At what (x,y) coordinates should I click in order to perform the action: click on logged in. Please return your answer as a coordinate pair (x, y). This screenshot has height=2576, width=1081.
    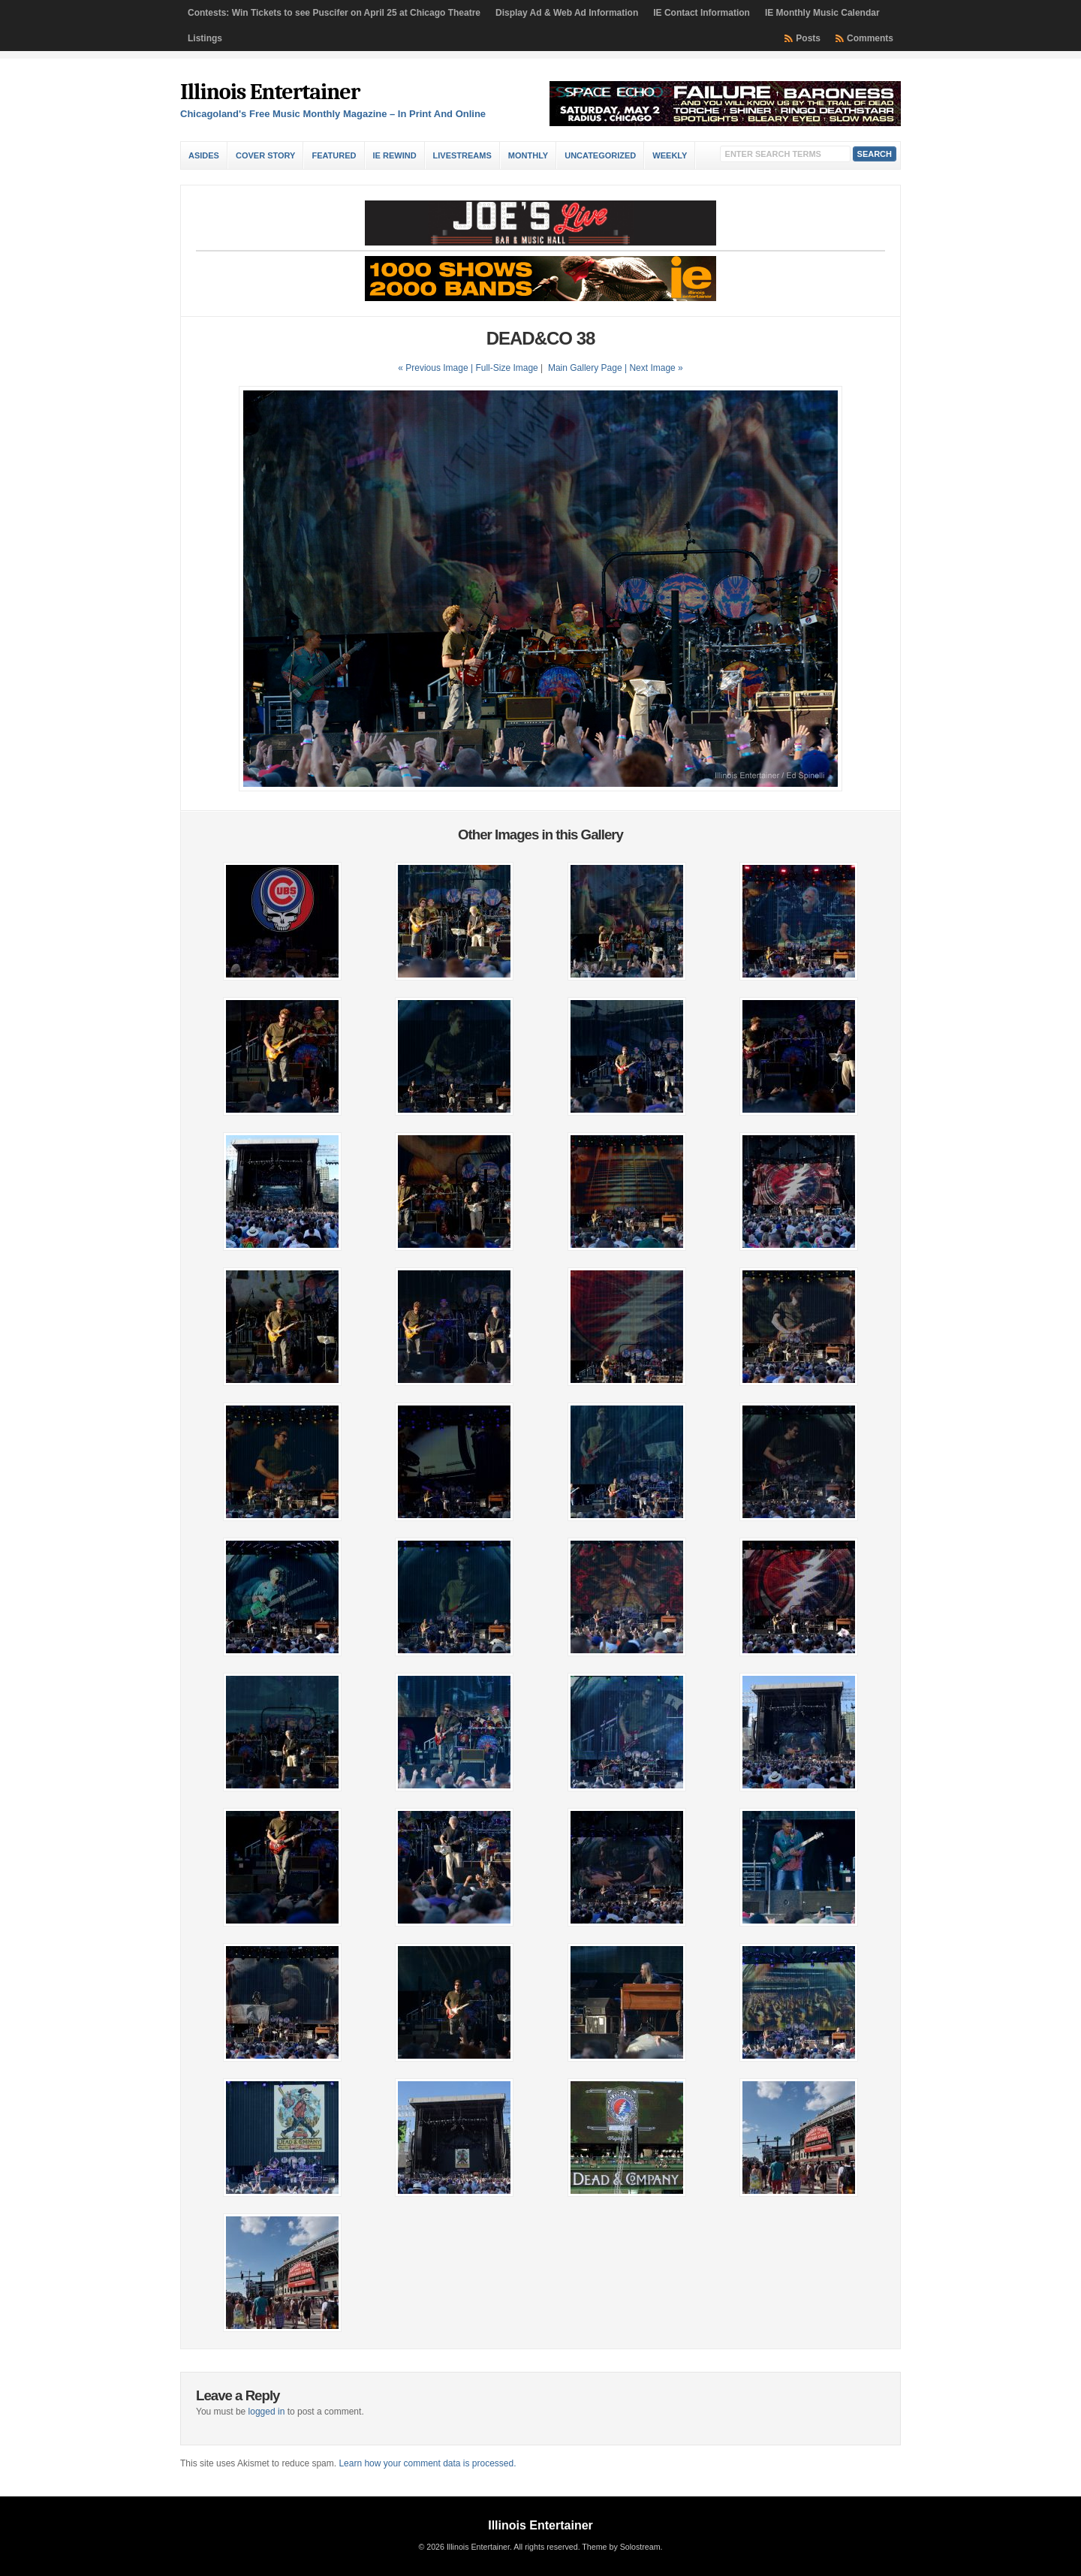
    Looking at the image, I should click on (266, 2411).